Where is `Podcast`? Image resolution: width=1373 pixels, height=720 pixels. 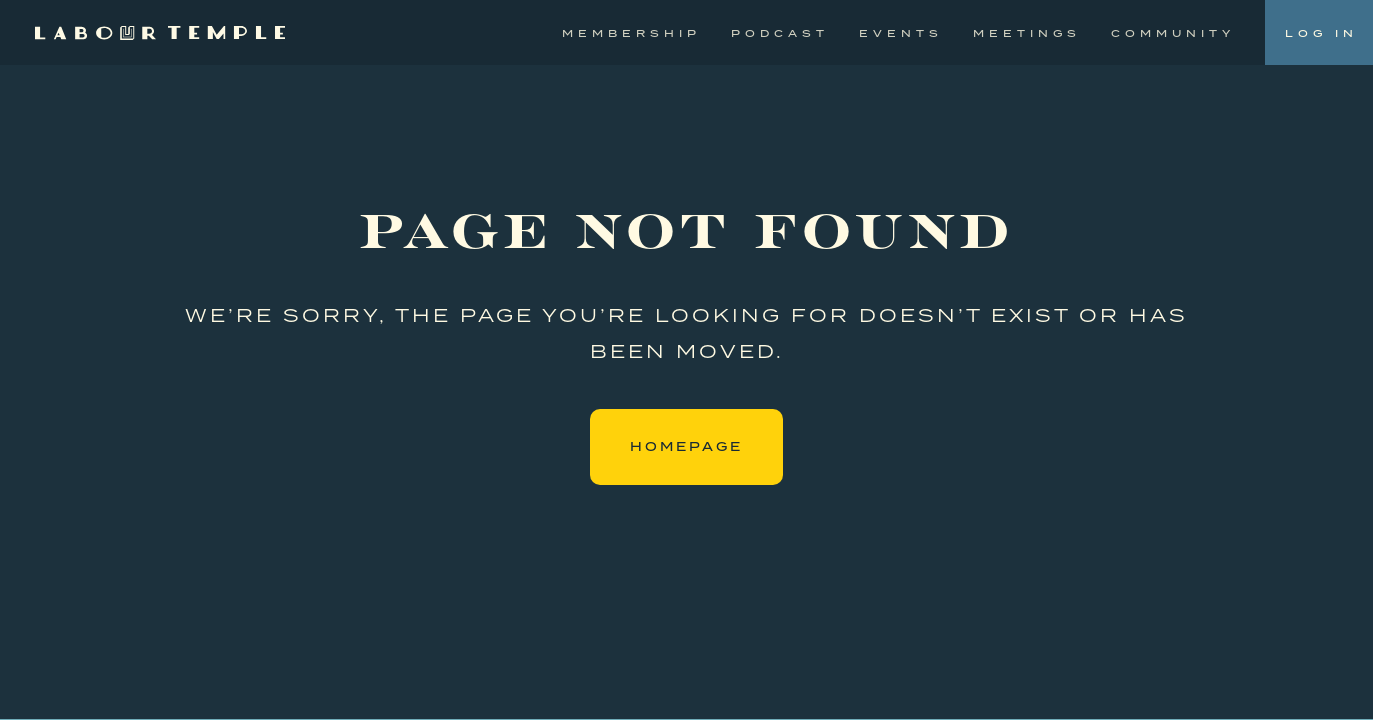 Podcast is located at coordinates (780, 33).